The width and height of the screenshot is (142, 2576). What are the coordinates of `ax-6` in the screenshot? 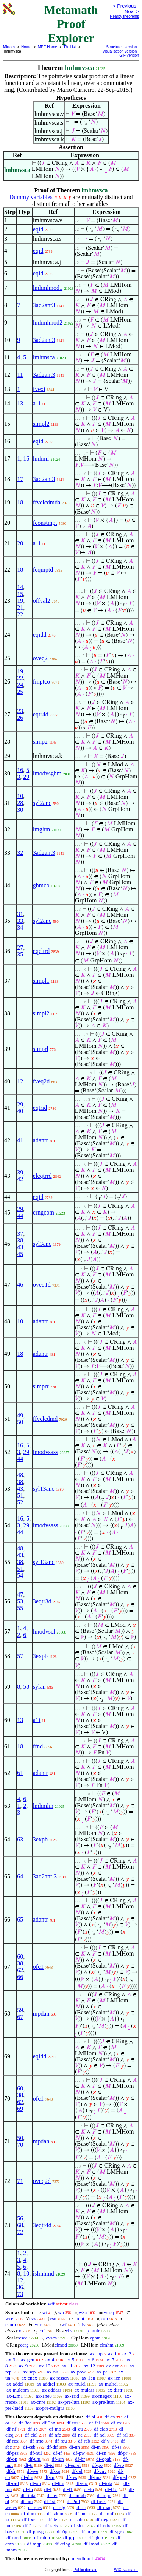 It's located at (90, 2359).